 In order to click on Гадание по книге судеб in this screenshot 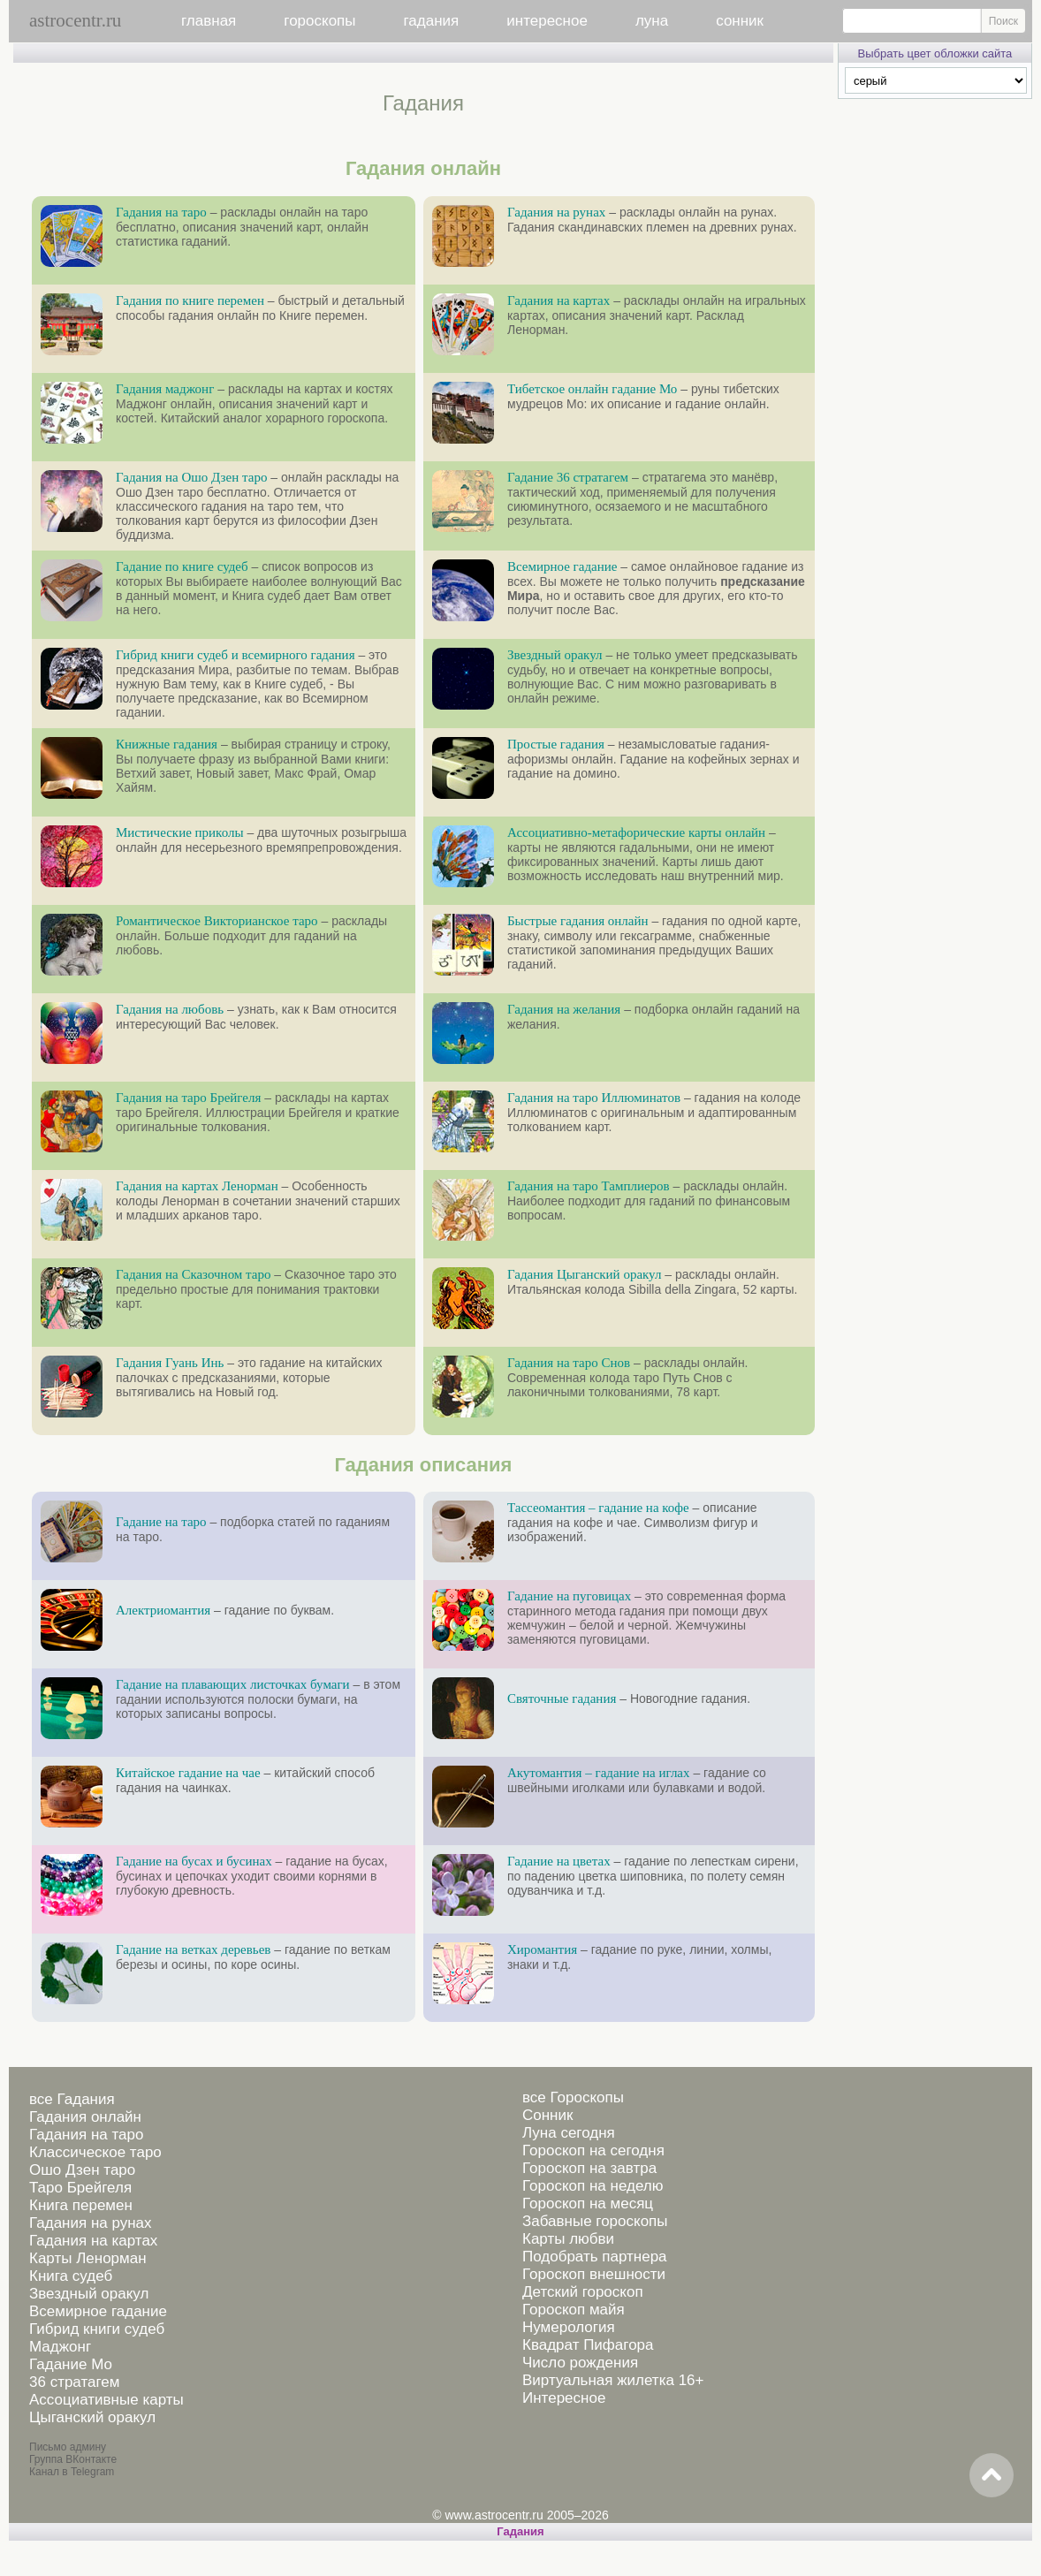, I will do `click(182, 566)`.